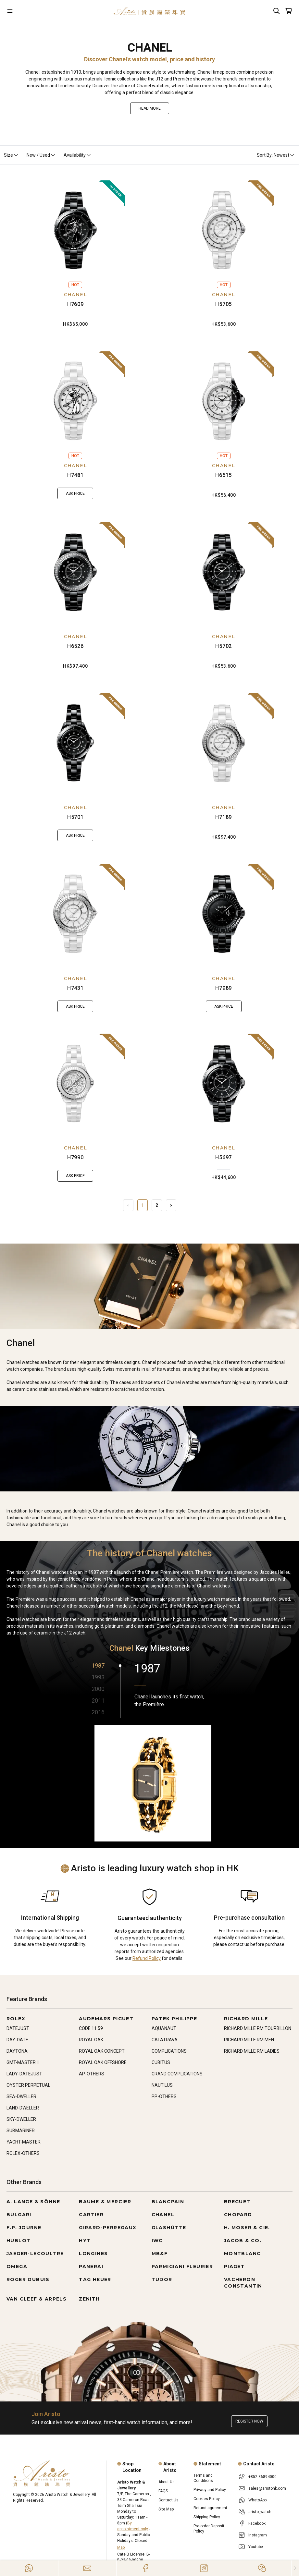  Describe the element at coordinates (28, 2085) in the screenshot. I see `OYSTER PERPETUAL [Go to OYSTER PERPETUAL]` at that location.